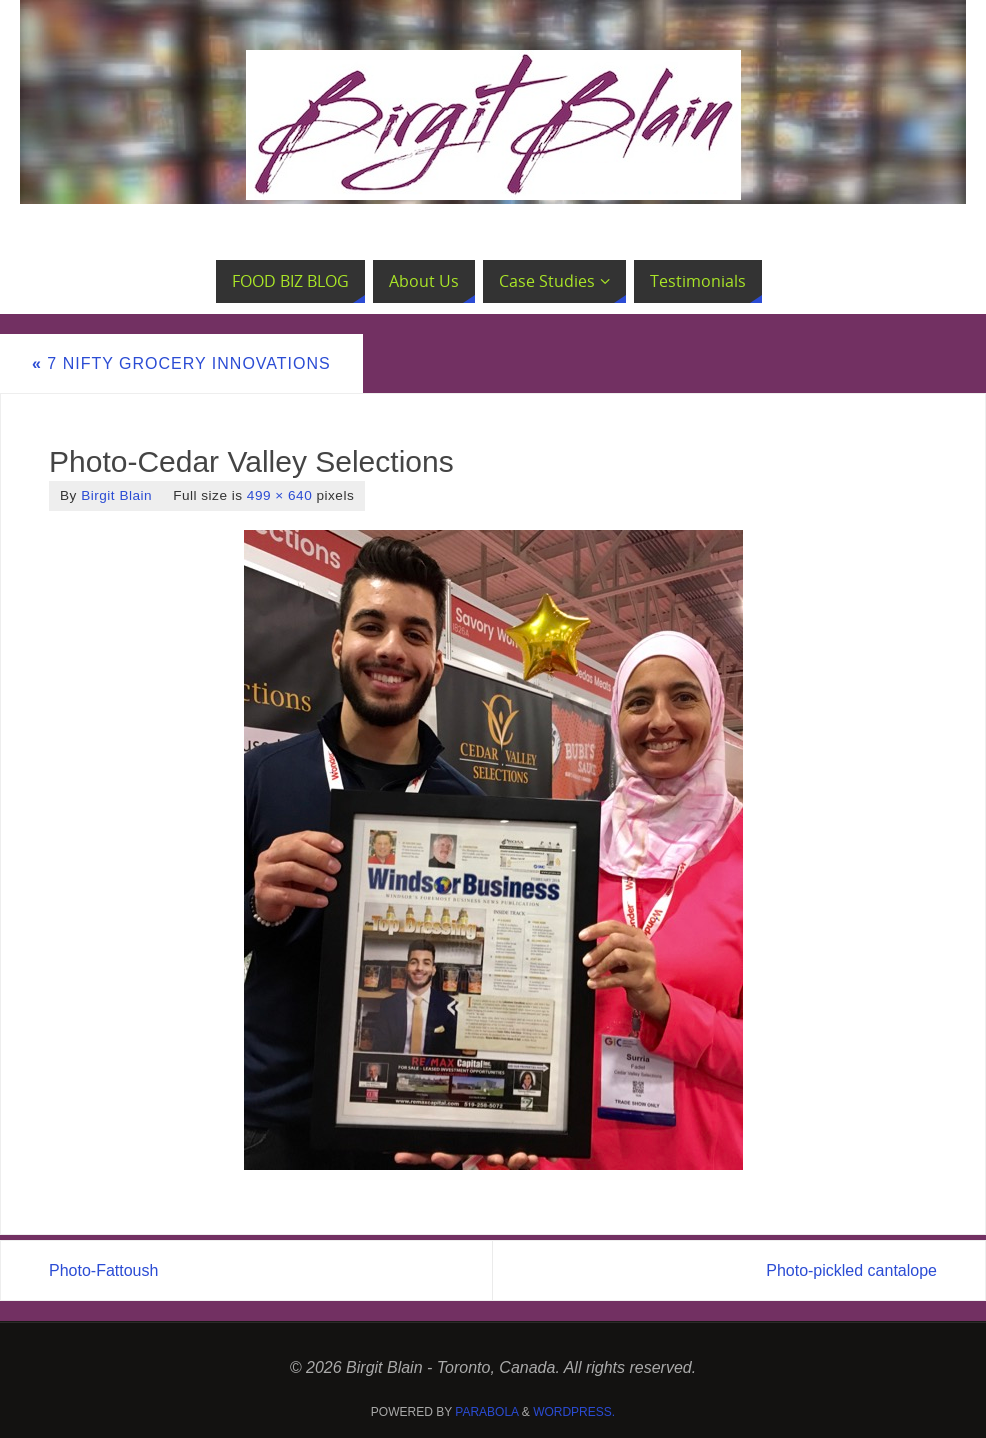 The height and width of the screenshot is (1438, 986). I want to click on Photo-Fattoush, so click(103, 1270).